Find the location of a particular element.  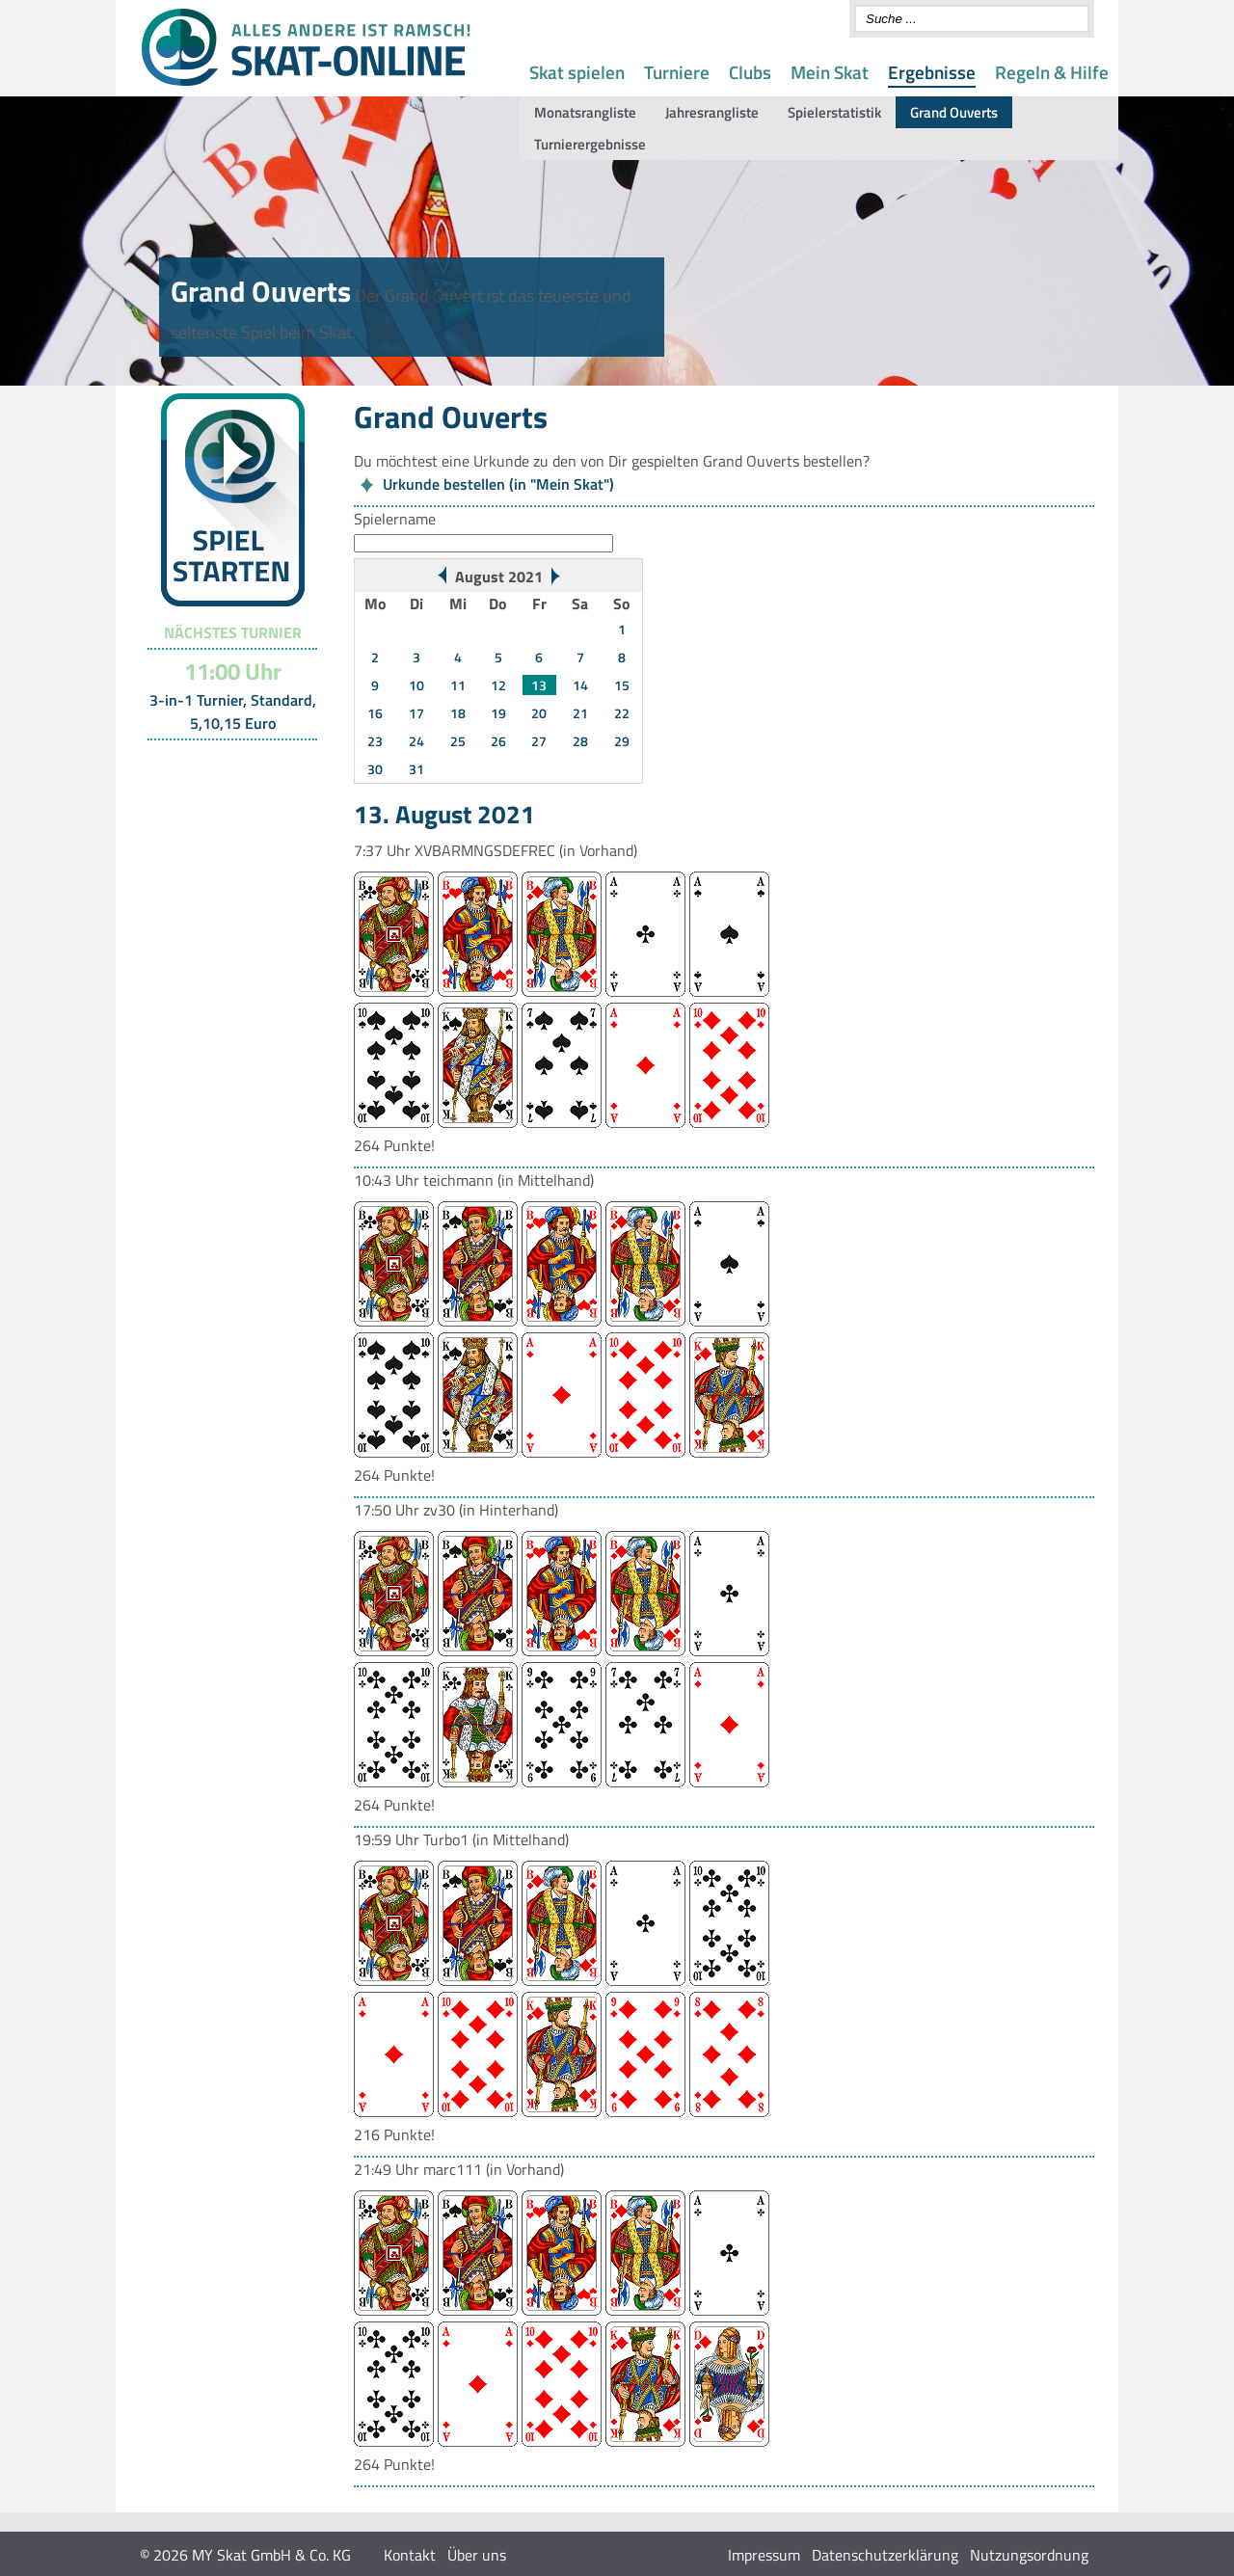

29 is located at coordinates (622, 741).